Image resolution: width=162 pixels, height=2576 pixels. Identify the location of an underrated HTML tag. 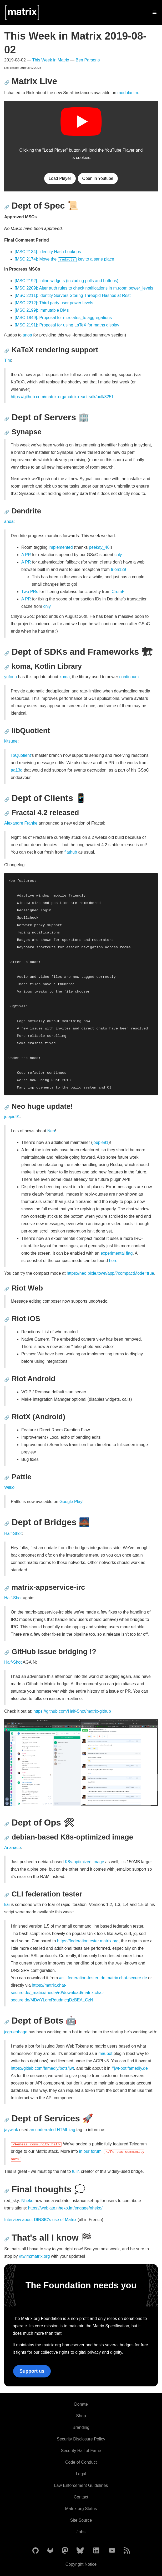
(52, 2129).